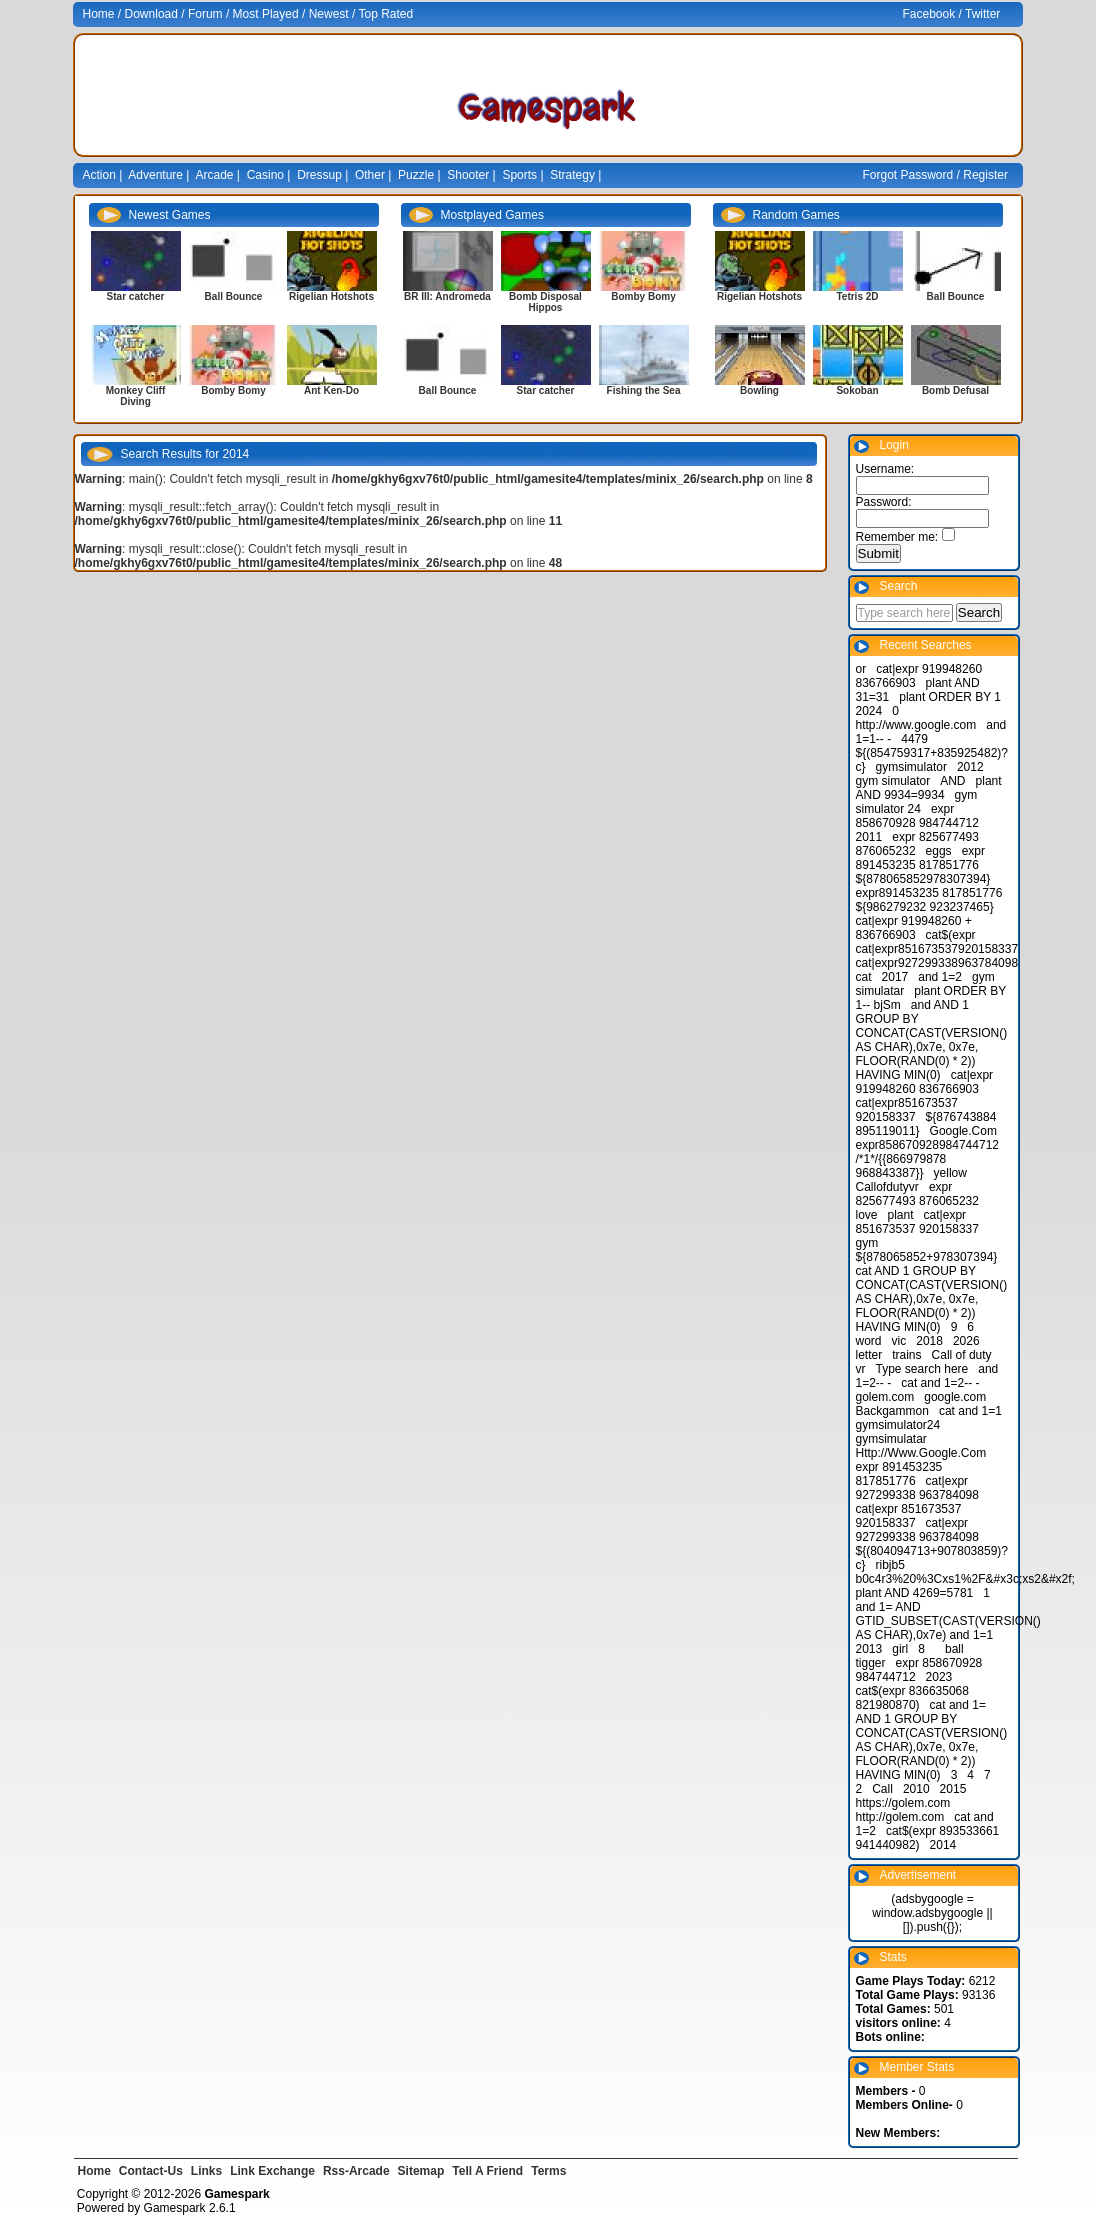 The image size is (1096, 2215). Describe the element at coordinates (882, 1789) in the screenshot. I see `Call` at that location.